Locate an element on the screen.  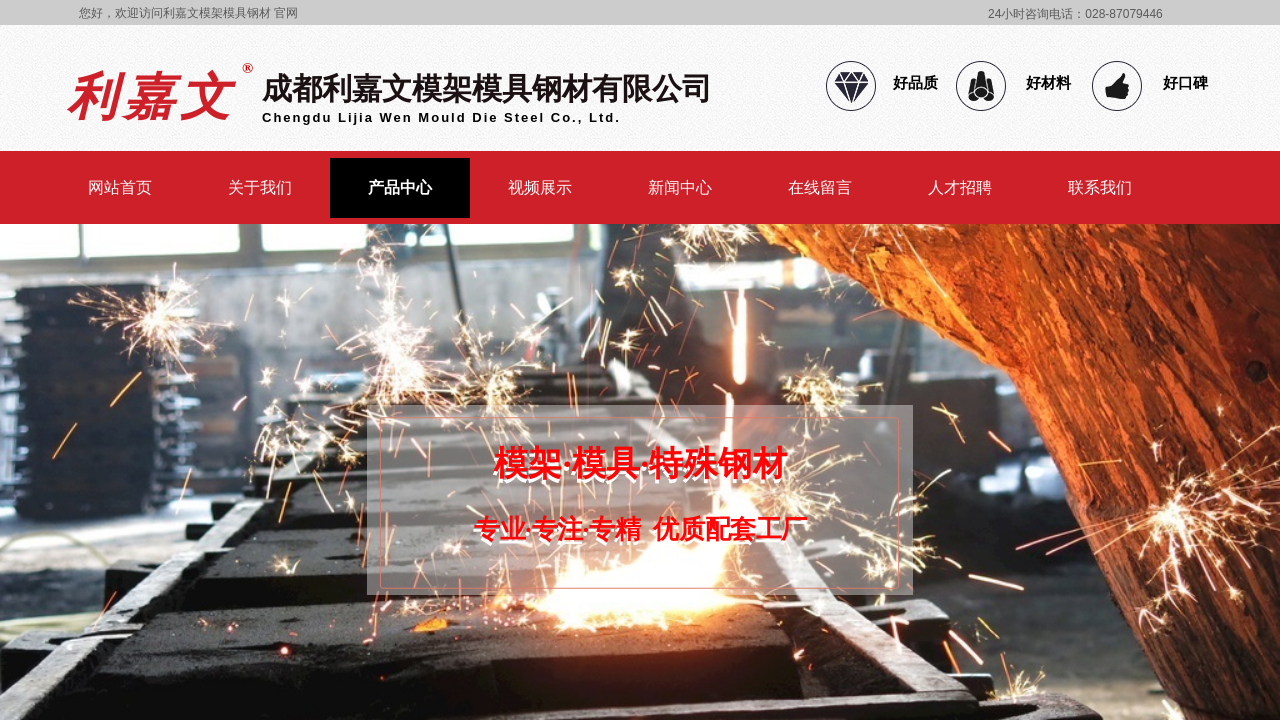
新闻中心 is located at coordinates (680, 187).